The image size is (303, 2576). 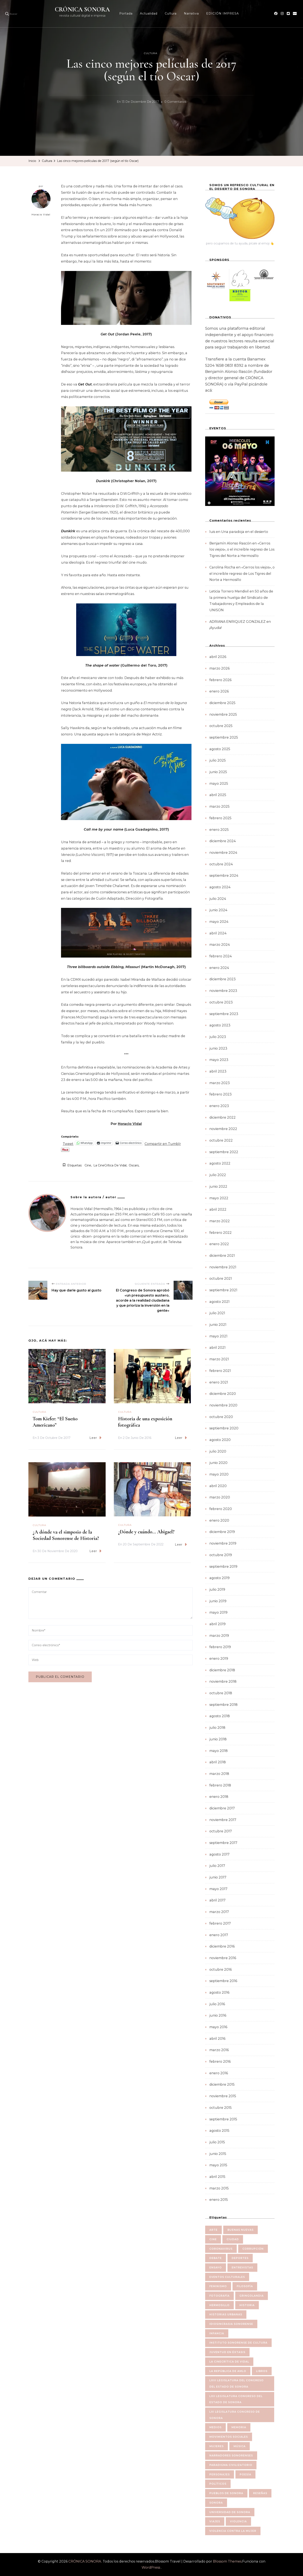 I want to click on Debate [Debate (40 elementos)], so click(x=215, y=2258).